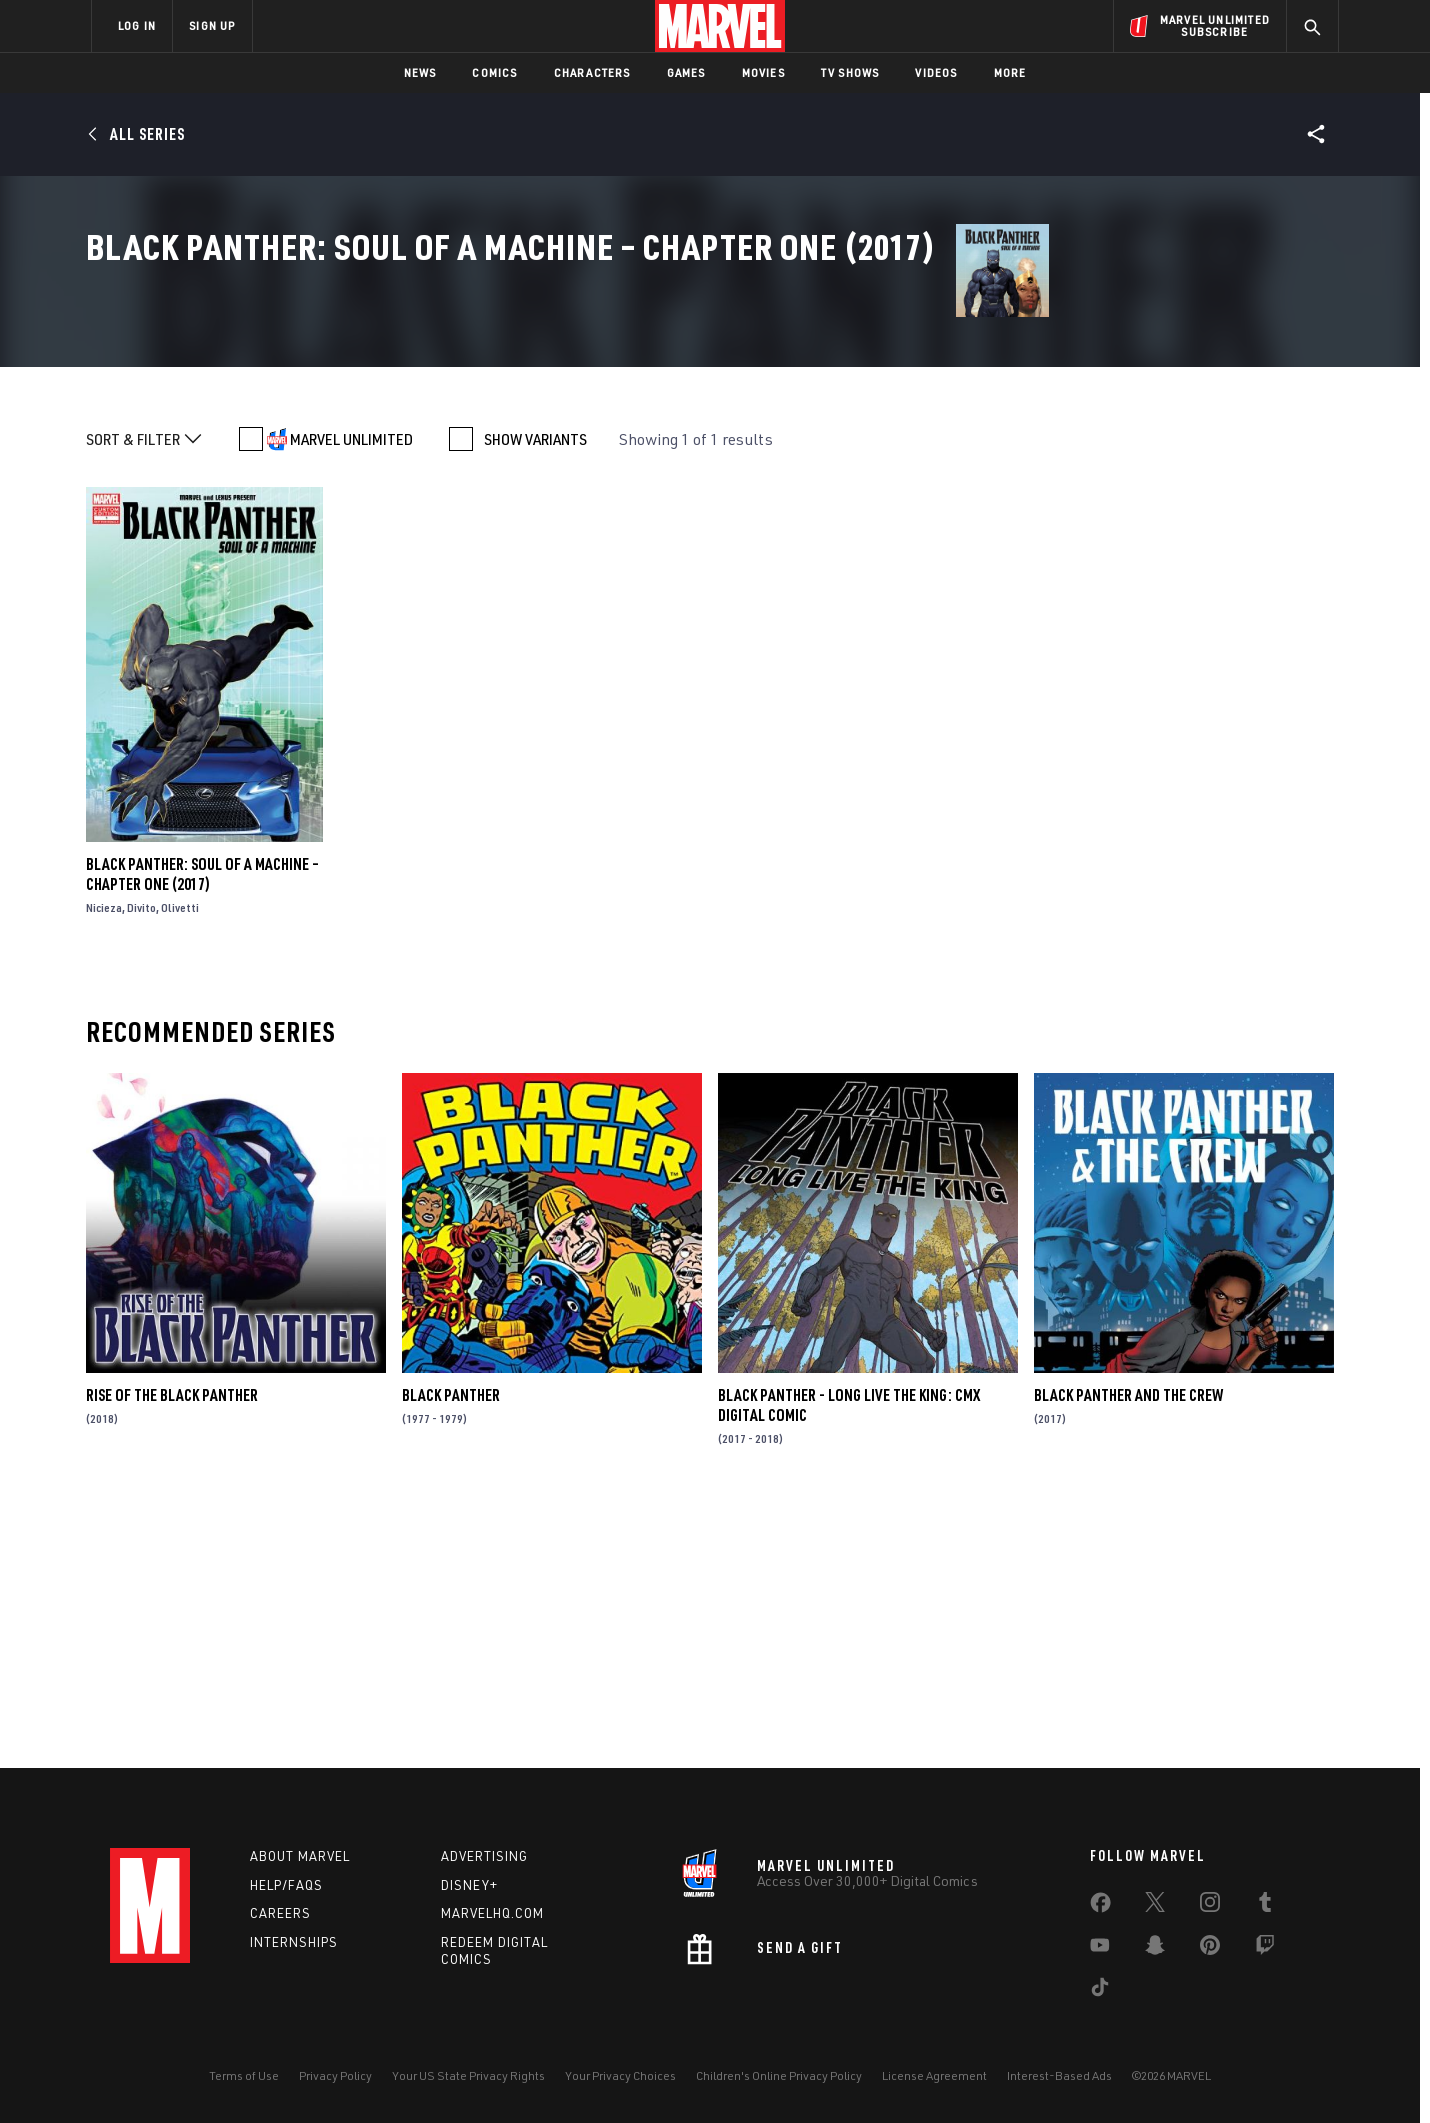  I want to click on Rise of the Black Panther, so click(172, 1652).